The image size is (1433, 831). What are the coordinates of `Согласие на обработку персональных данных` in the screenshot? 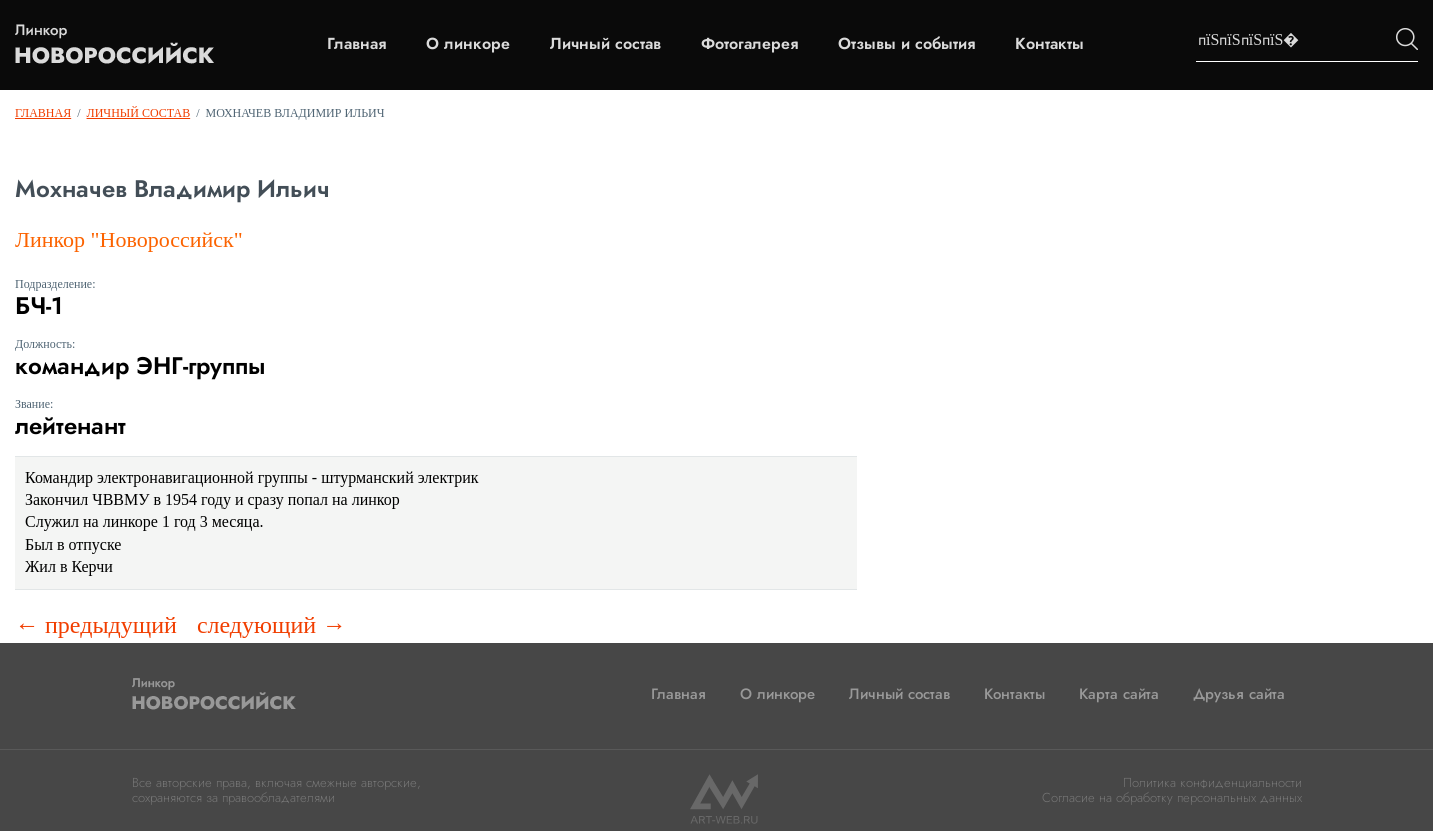 It's located at (1172, 797).